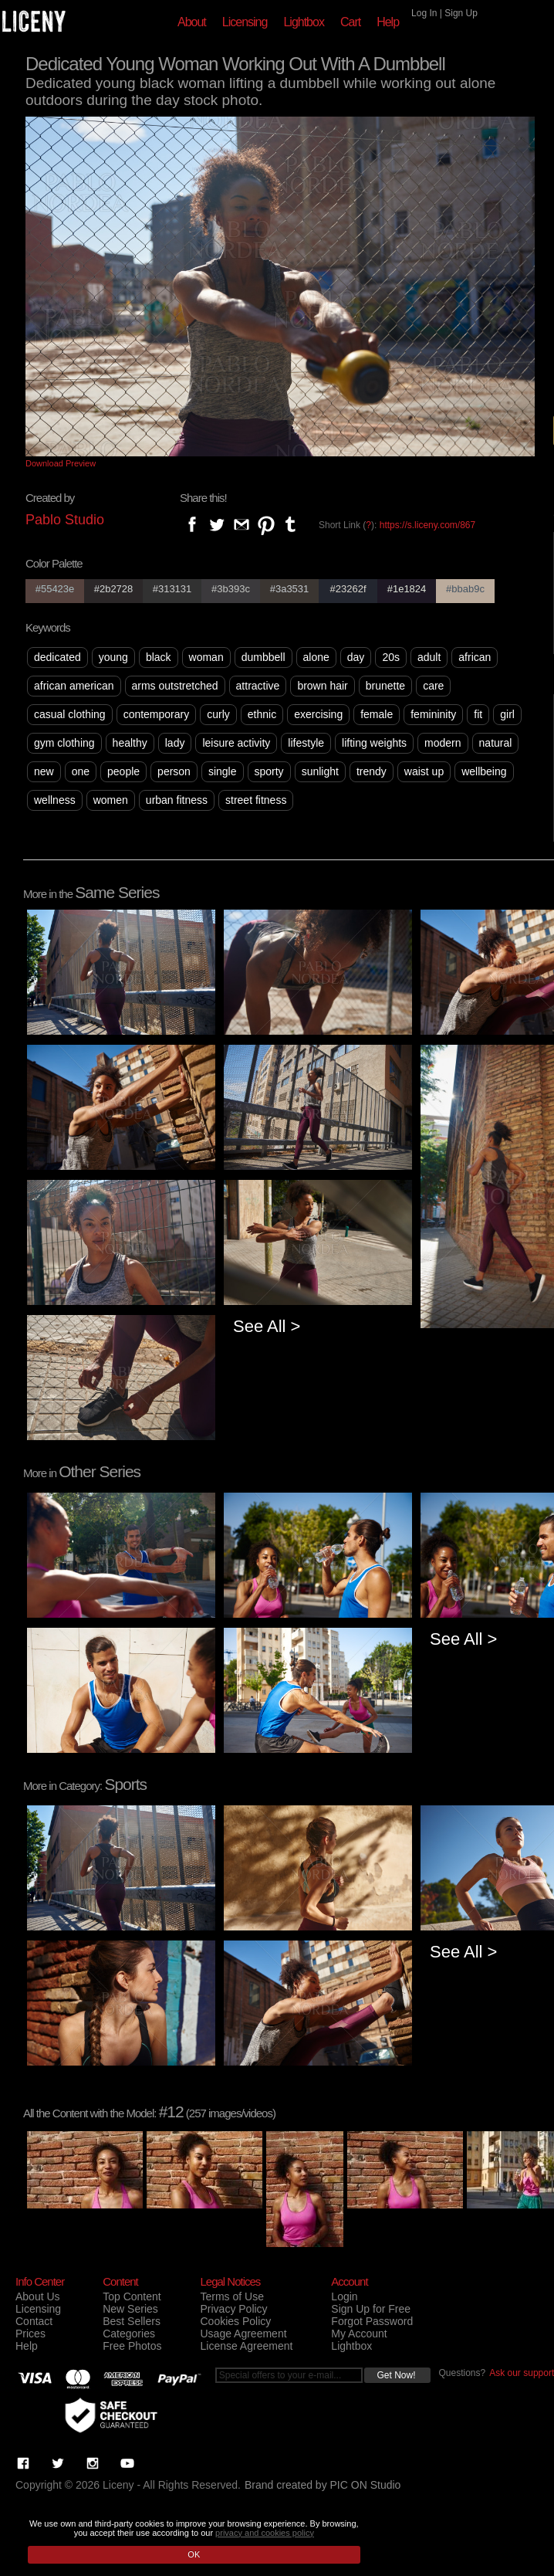 The image size is (554, 2576). I want to click on Licensing, so click(245, 22).